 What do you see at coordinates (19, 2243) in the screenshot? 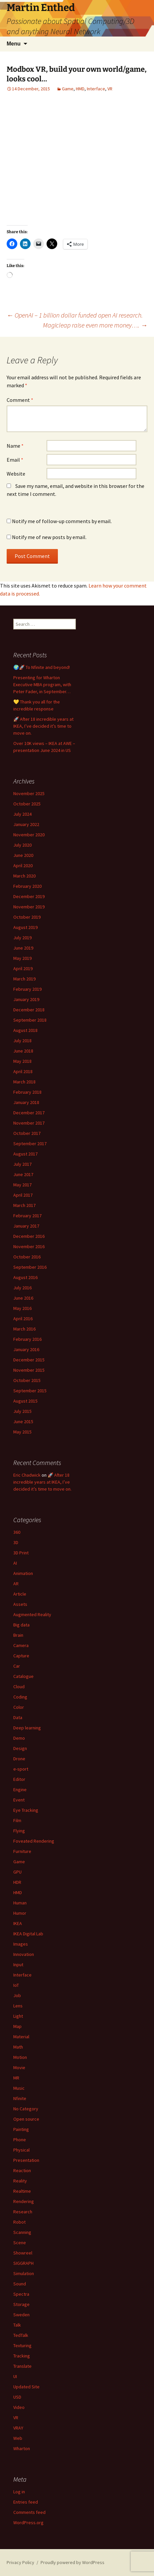
I see `Scene` at bounding box center [19, 2243].